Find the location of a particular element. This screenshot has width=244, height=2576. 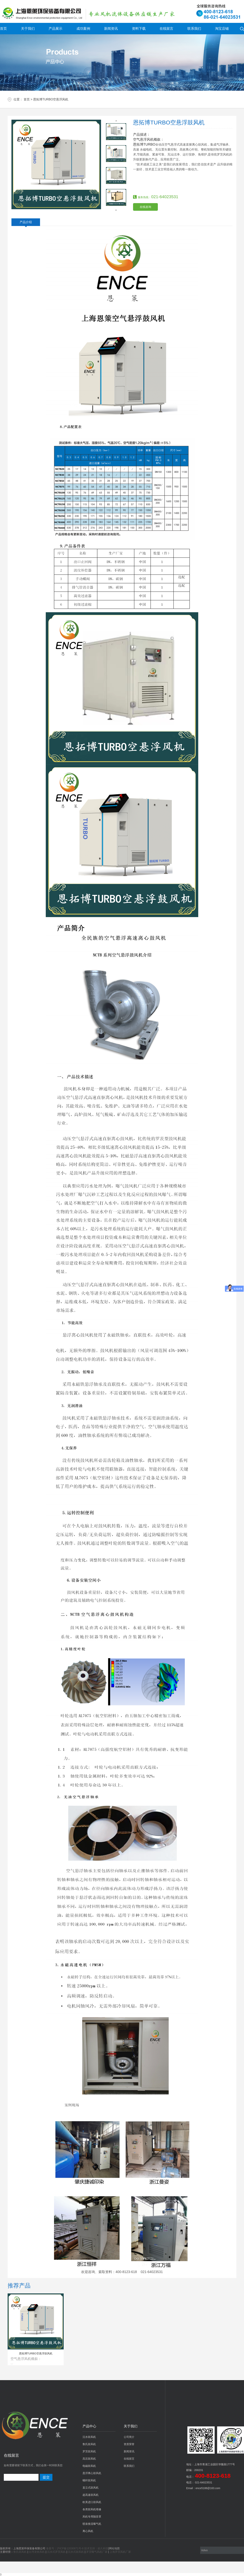

高压鼓风机 is located at coordinates (89, 2458).